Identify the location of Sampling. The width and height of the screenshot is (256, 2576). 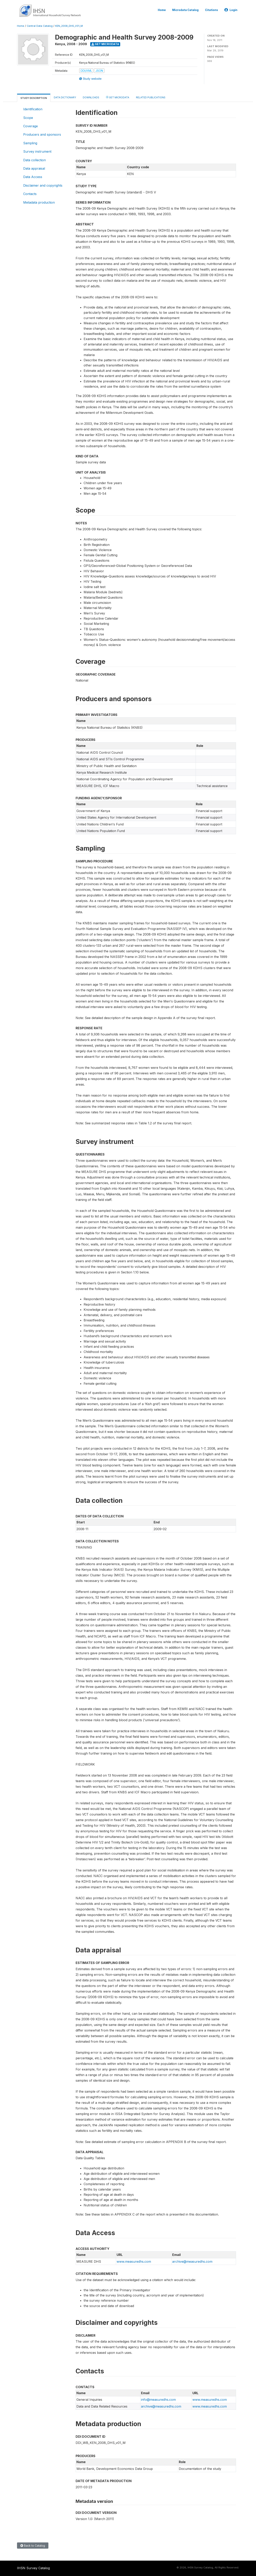
(30, 143).